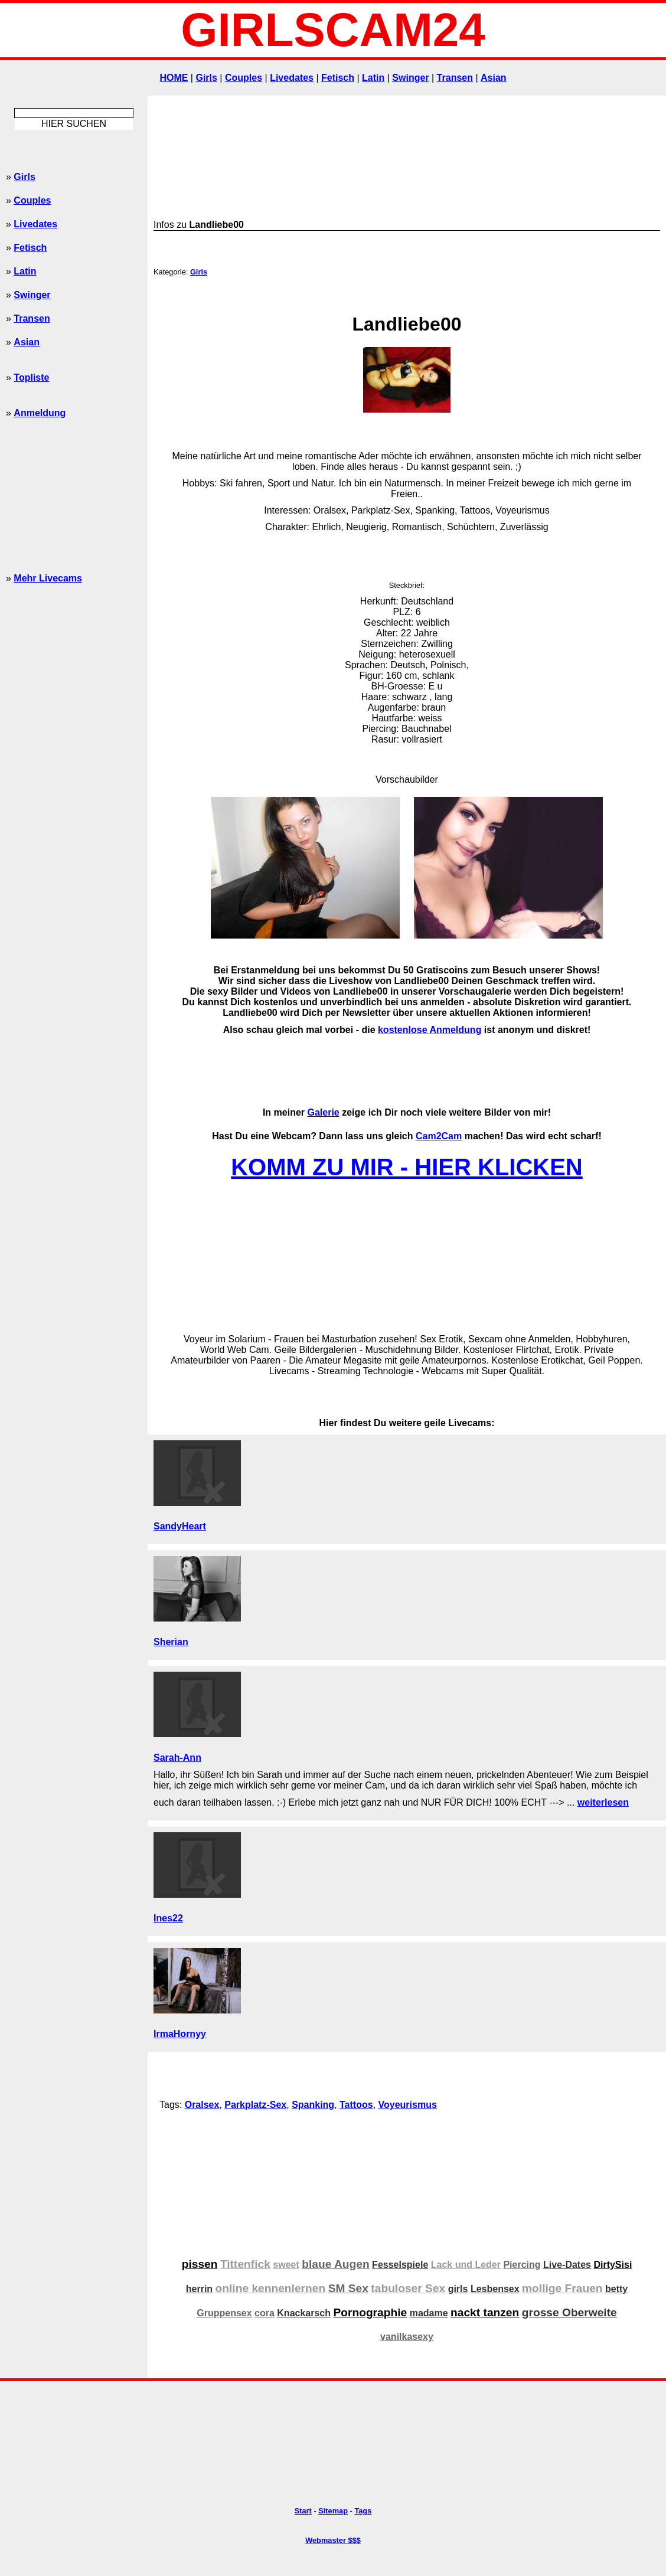 The height and width of the screenshot is (2576, 666). What do you see at coordinates (255, 2105) in the screenshot?
I see `Parkplatz-Sex` at bounding box center [255, 2105].